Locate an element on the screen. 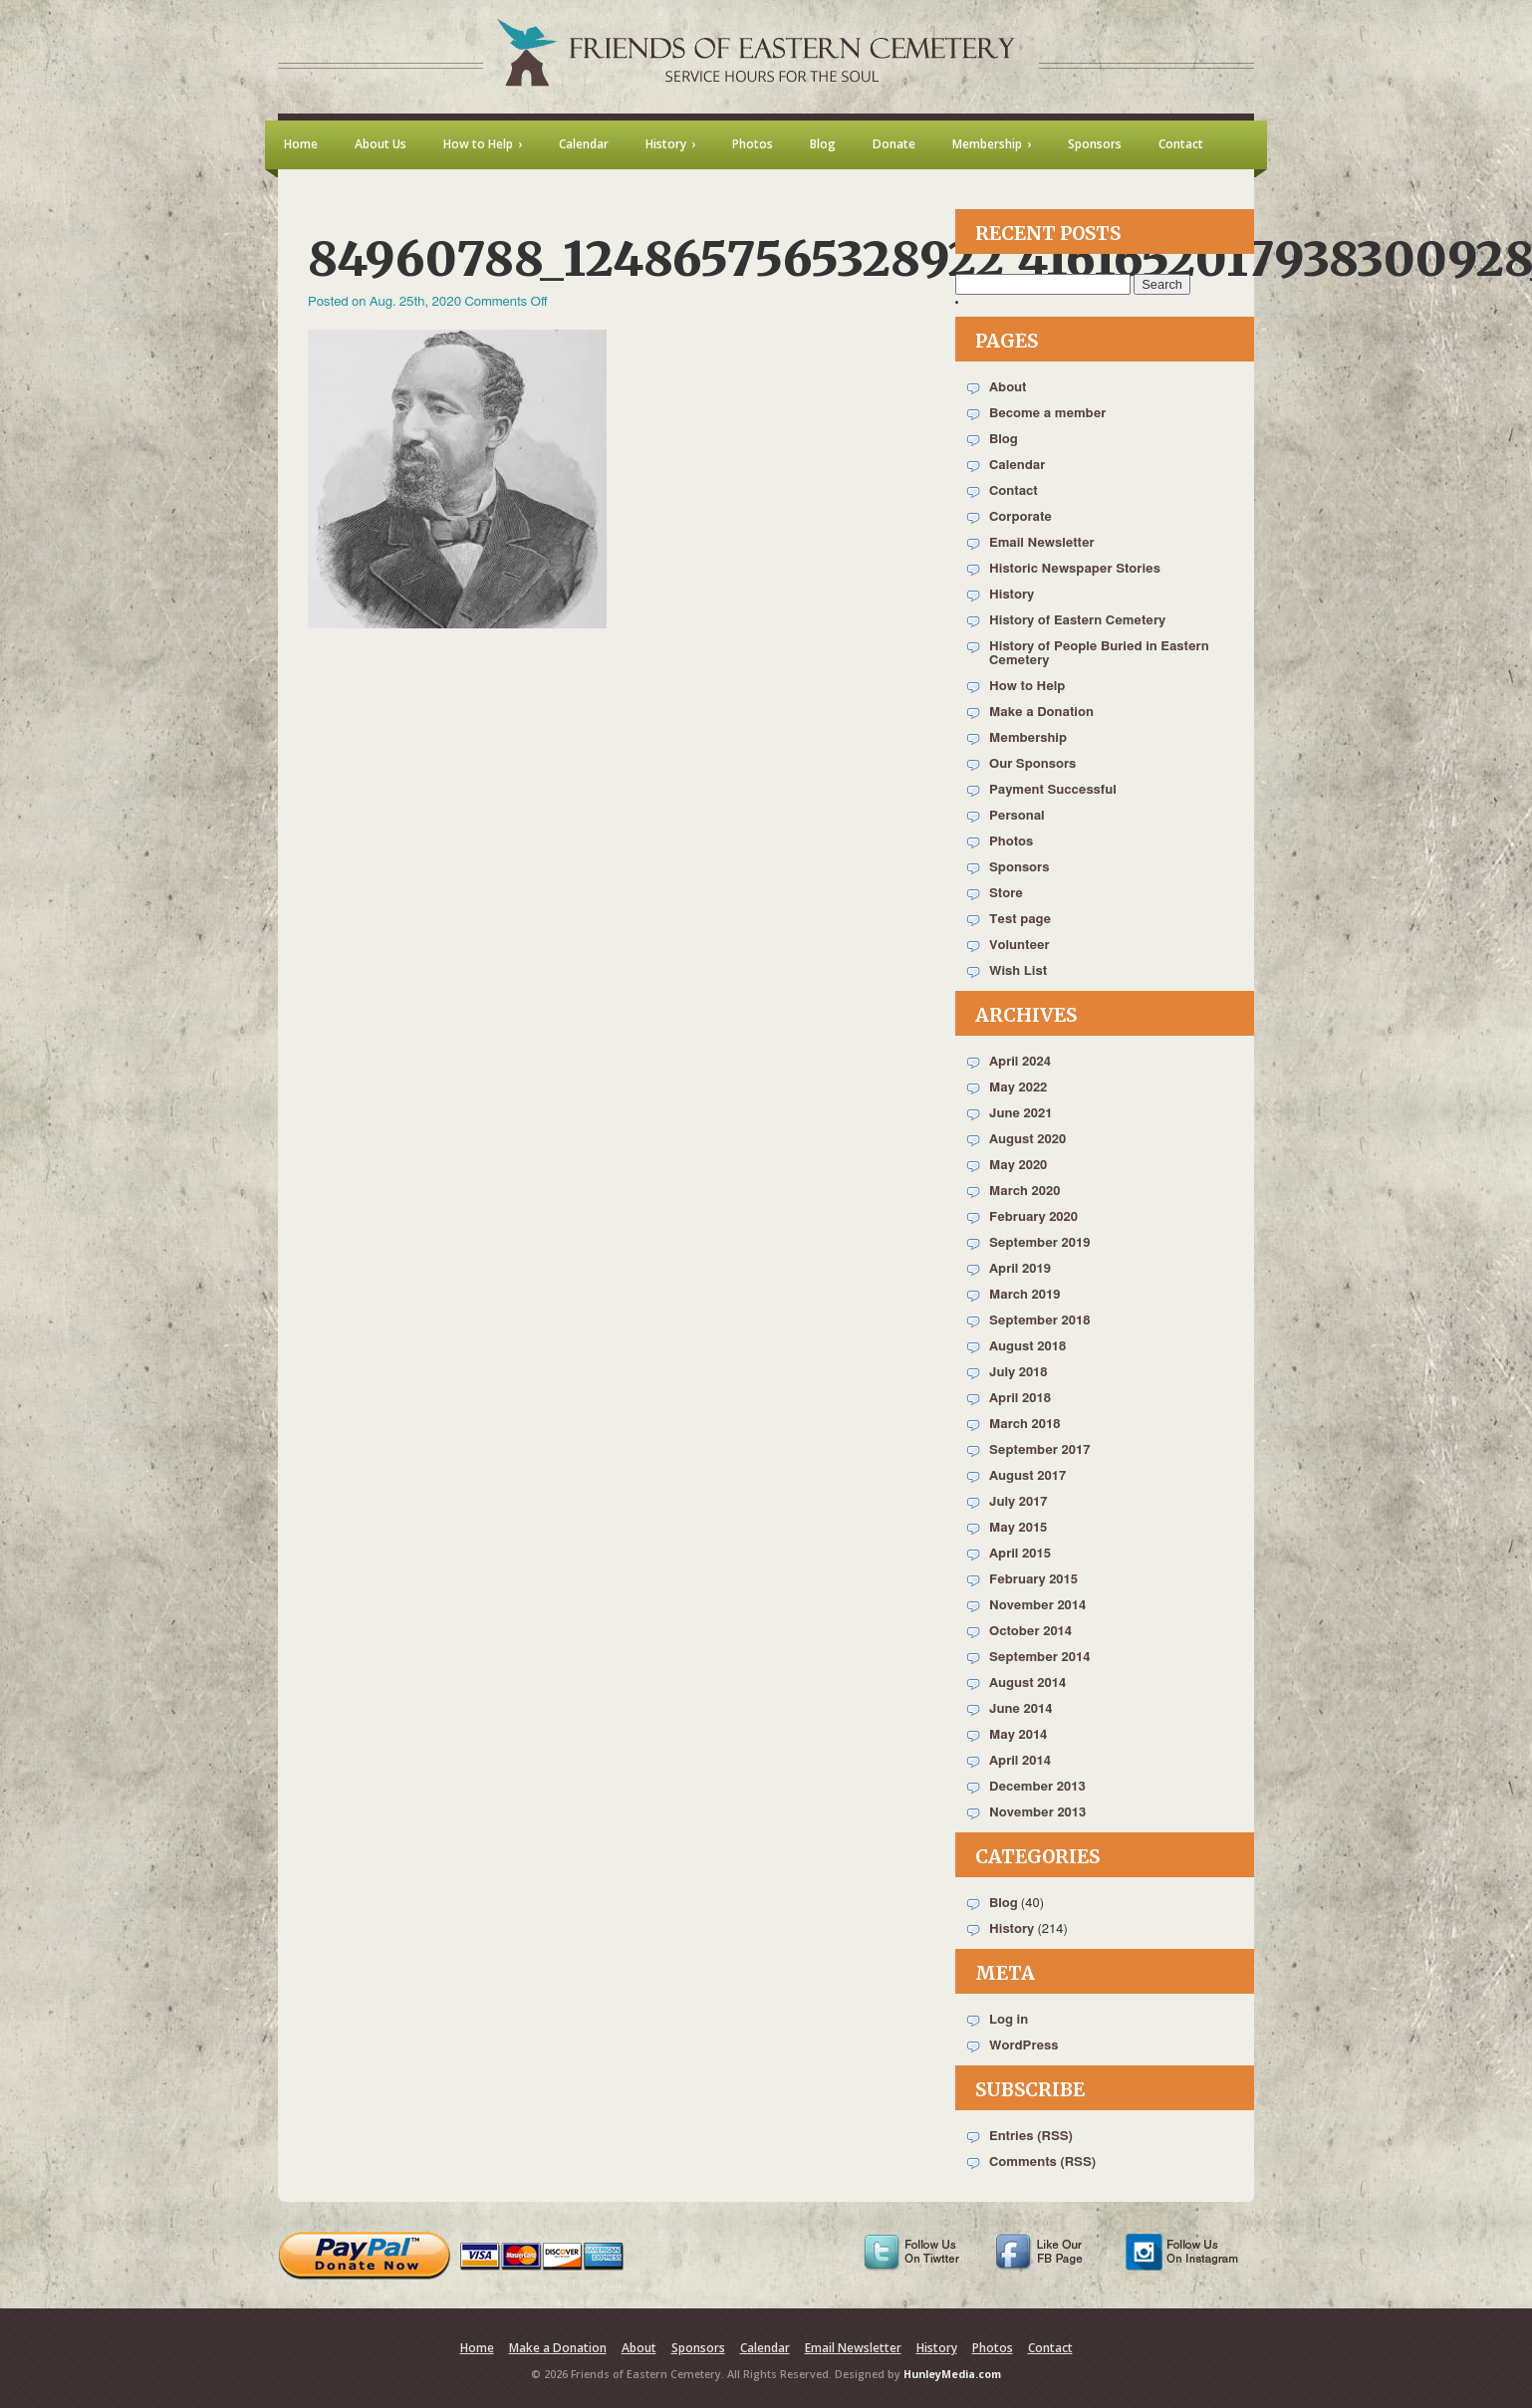 The height and width of the screenshot is (2408, 1532). August 2020 is located at coordinates (1027, 1139).